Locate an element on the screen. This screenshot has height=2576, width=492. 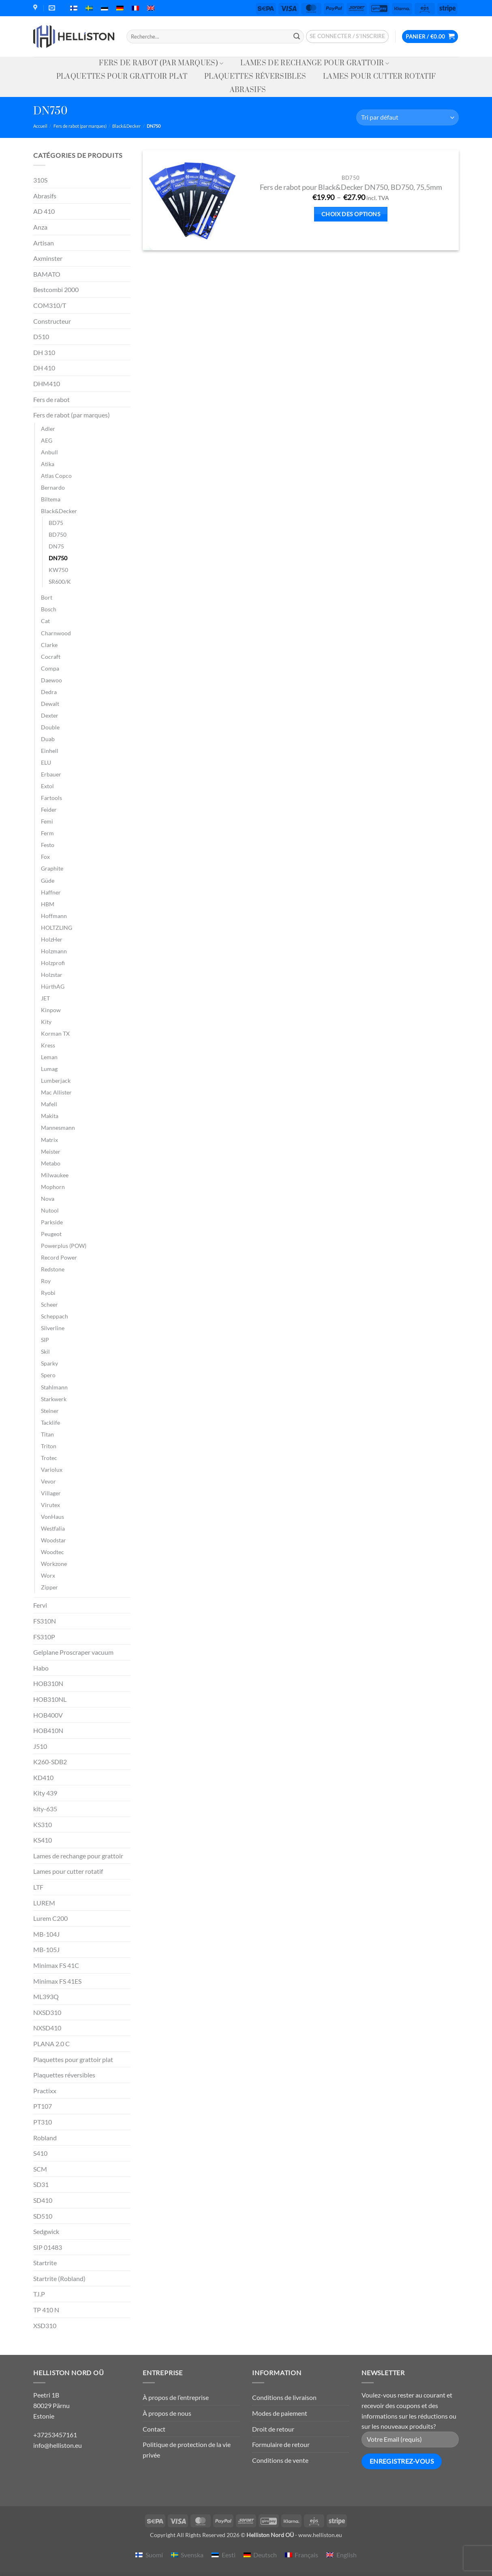
SIP 01483 is located at coordinates (47, 2247).